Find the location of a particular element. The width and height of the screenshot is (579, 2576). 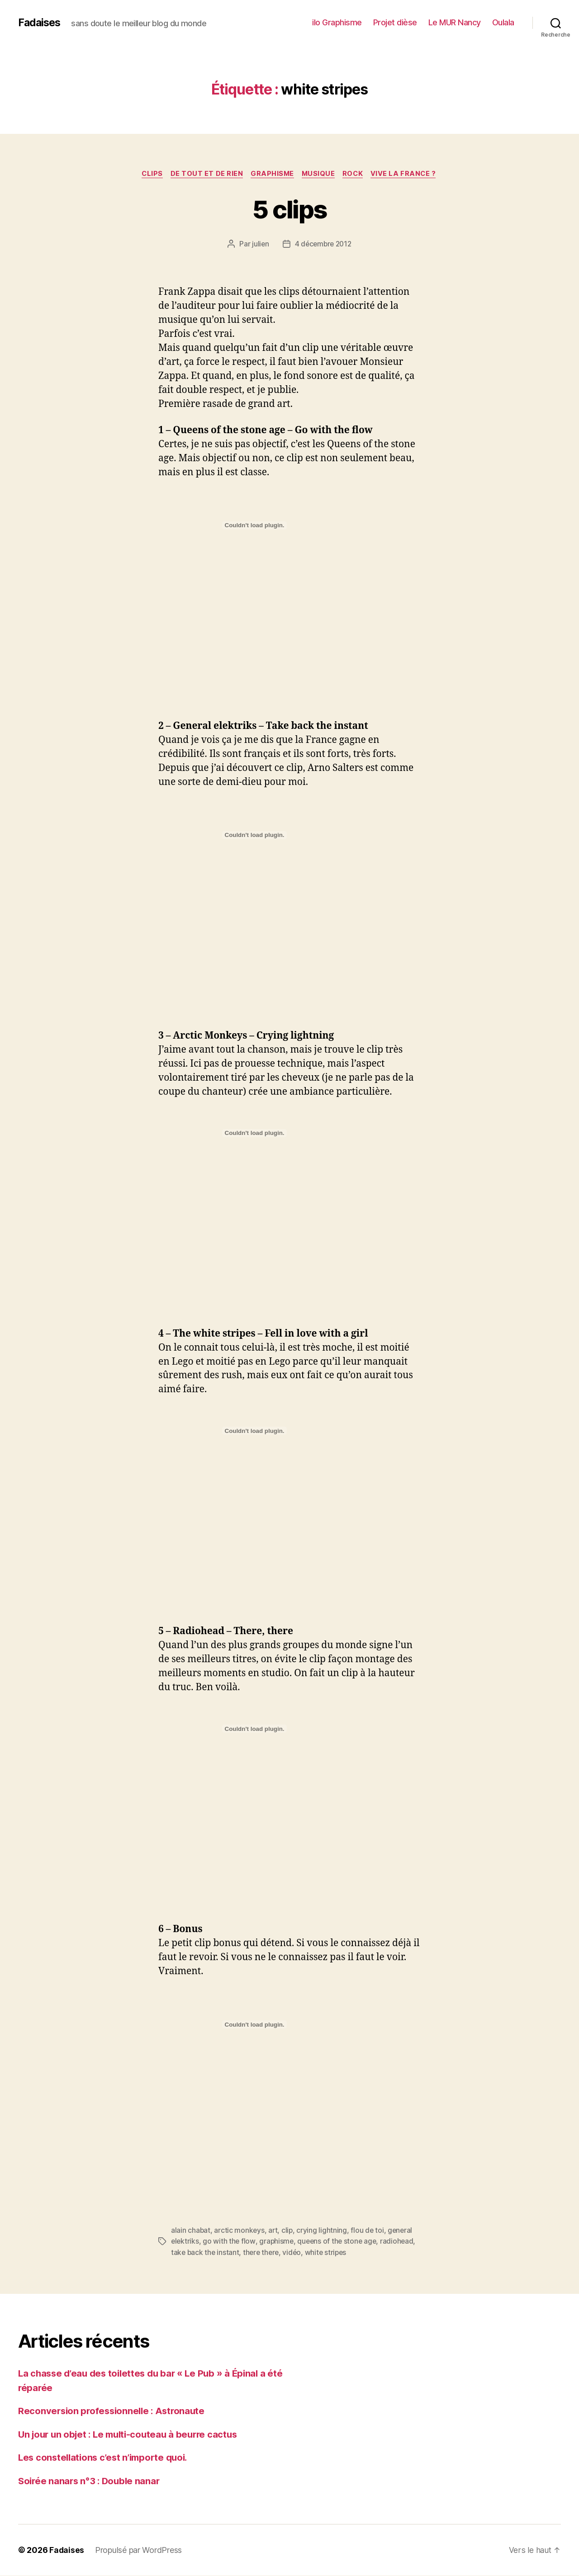

there there is located at coordinates (263, 2252).